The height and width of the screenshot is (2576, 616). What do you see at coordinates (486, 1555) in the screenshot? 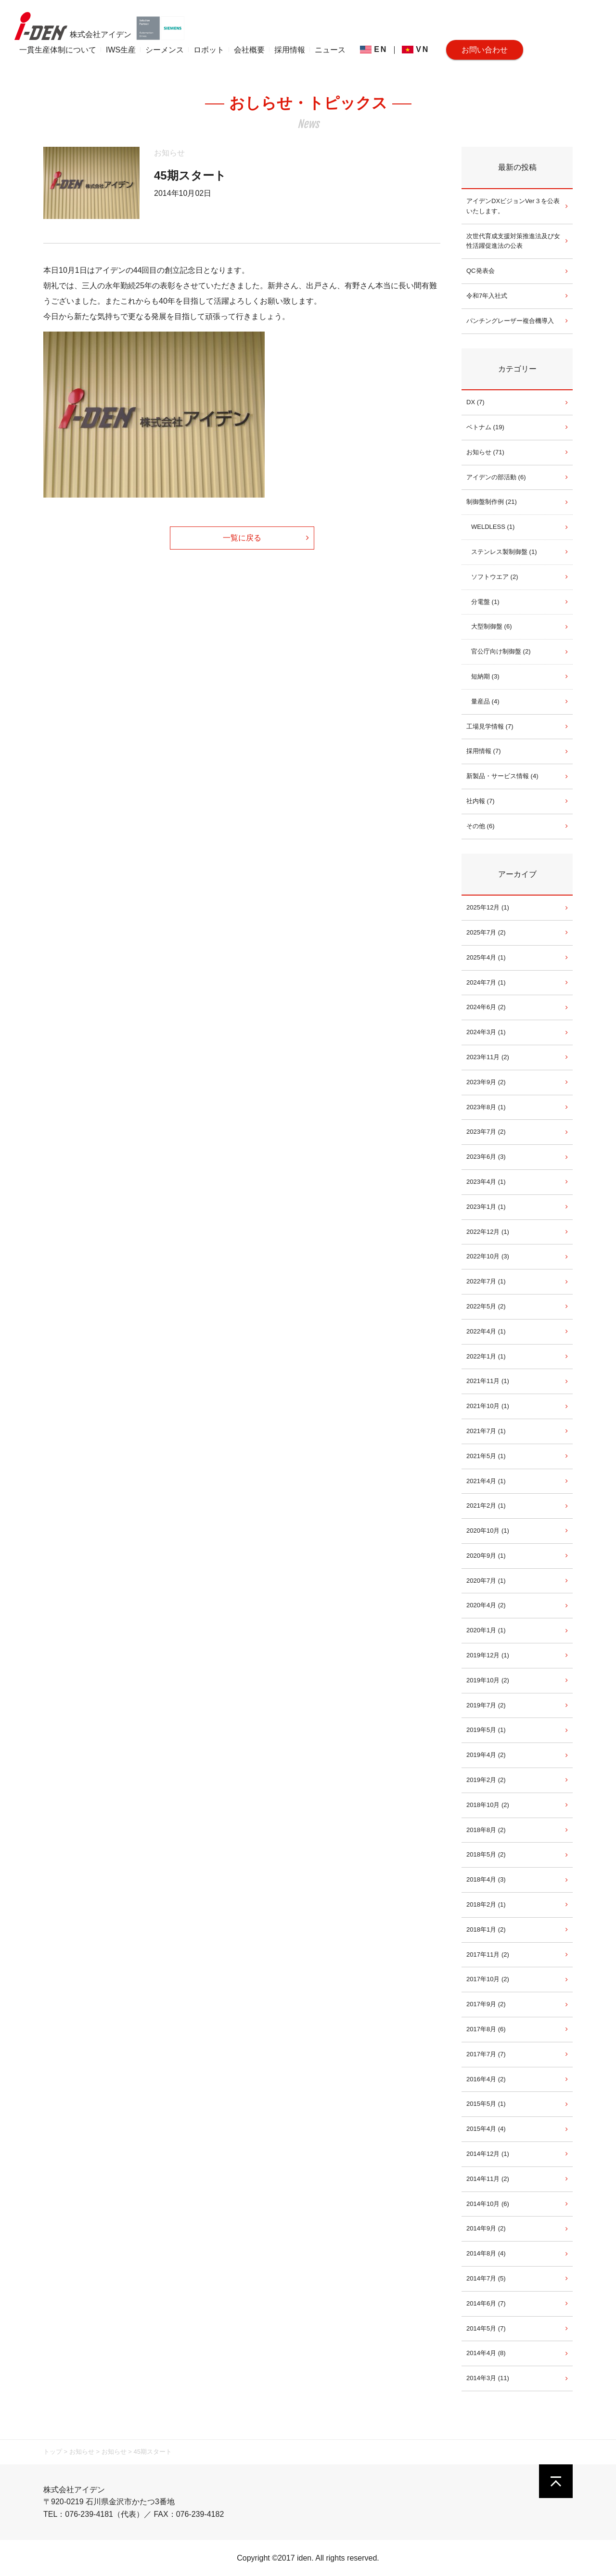
I see `2020年9月 (1)` at bounding box center [486, 1555].